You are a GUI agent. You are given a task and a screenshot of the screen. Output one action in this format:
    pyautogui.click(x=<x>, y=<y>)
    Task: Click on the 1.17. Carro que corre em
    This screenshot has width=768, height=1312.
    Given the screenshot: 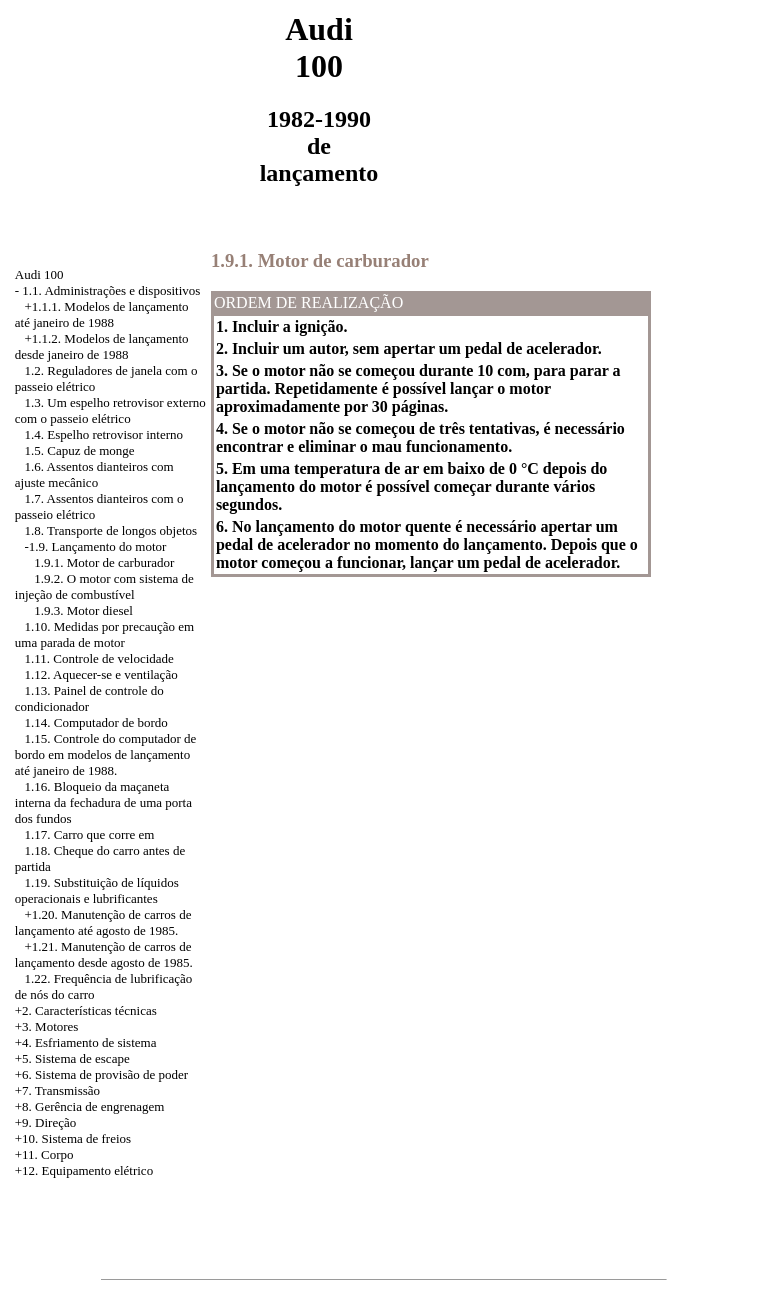 What is the action you would take?
    pyautogui.click(x=90, y=834)
    